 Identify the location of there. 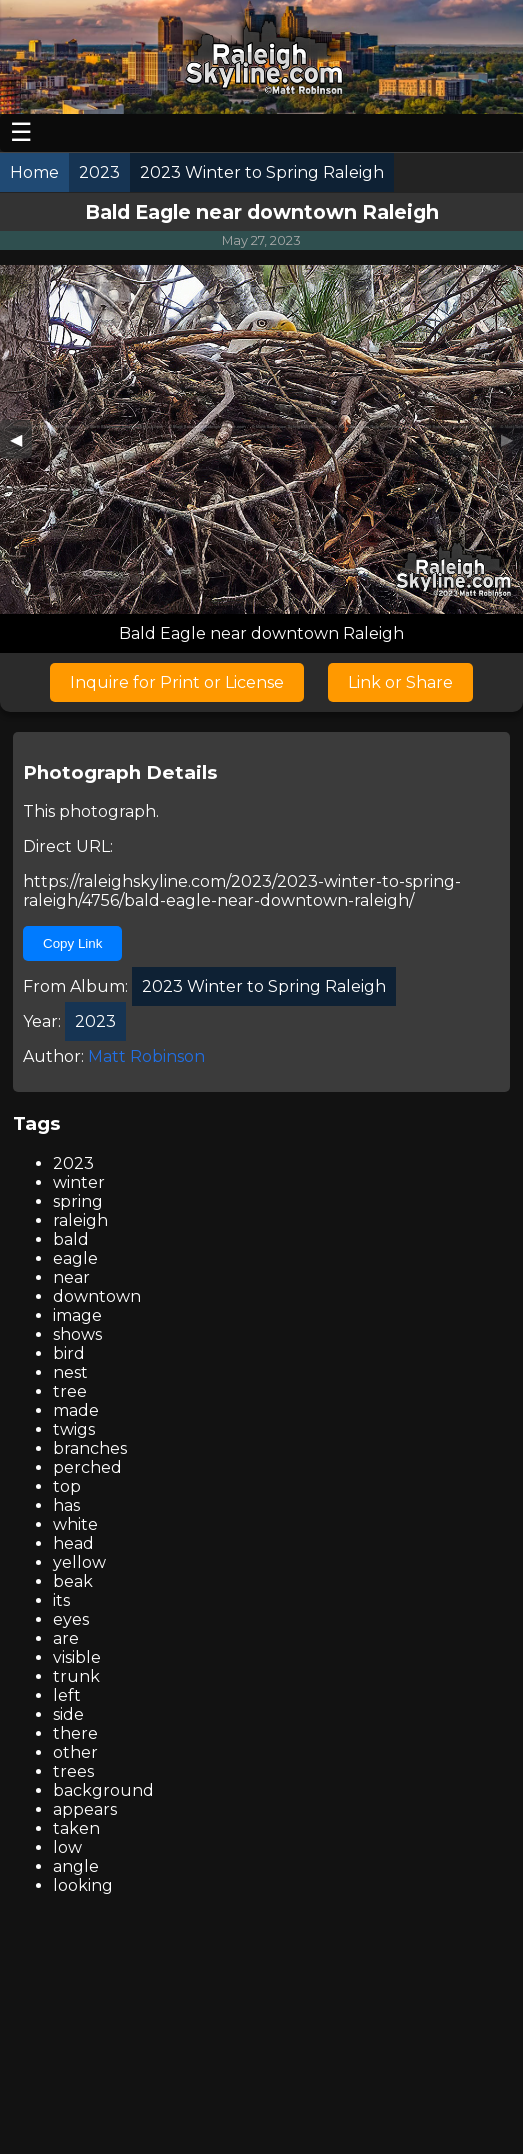
(75, 1733).